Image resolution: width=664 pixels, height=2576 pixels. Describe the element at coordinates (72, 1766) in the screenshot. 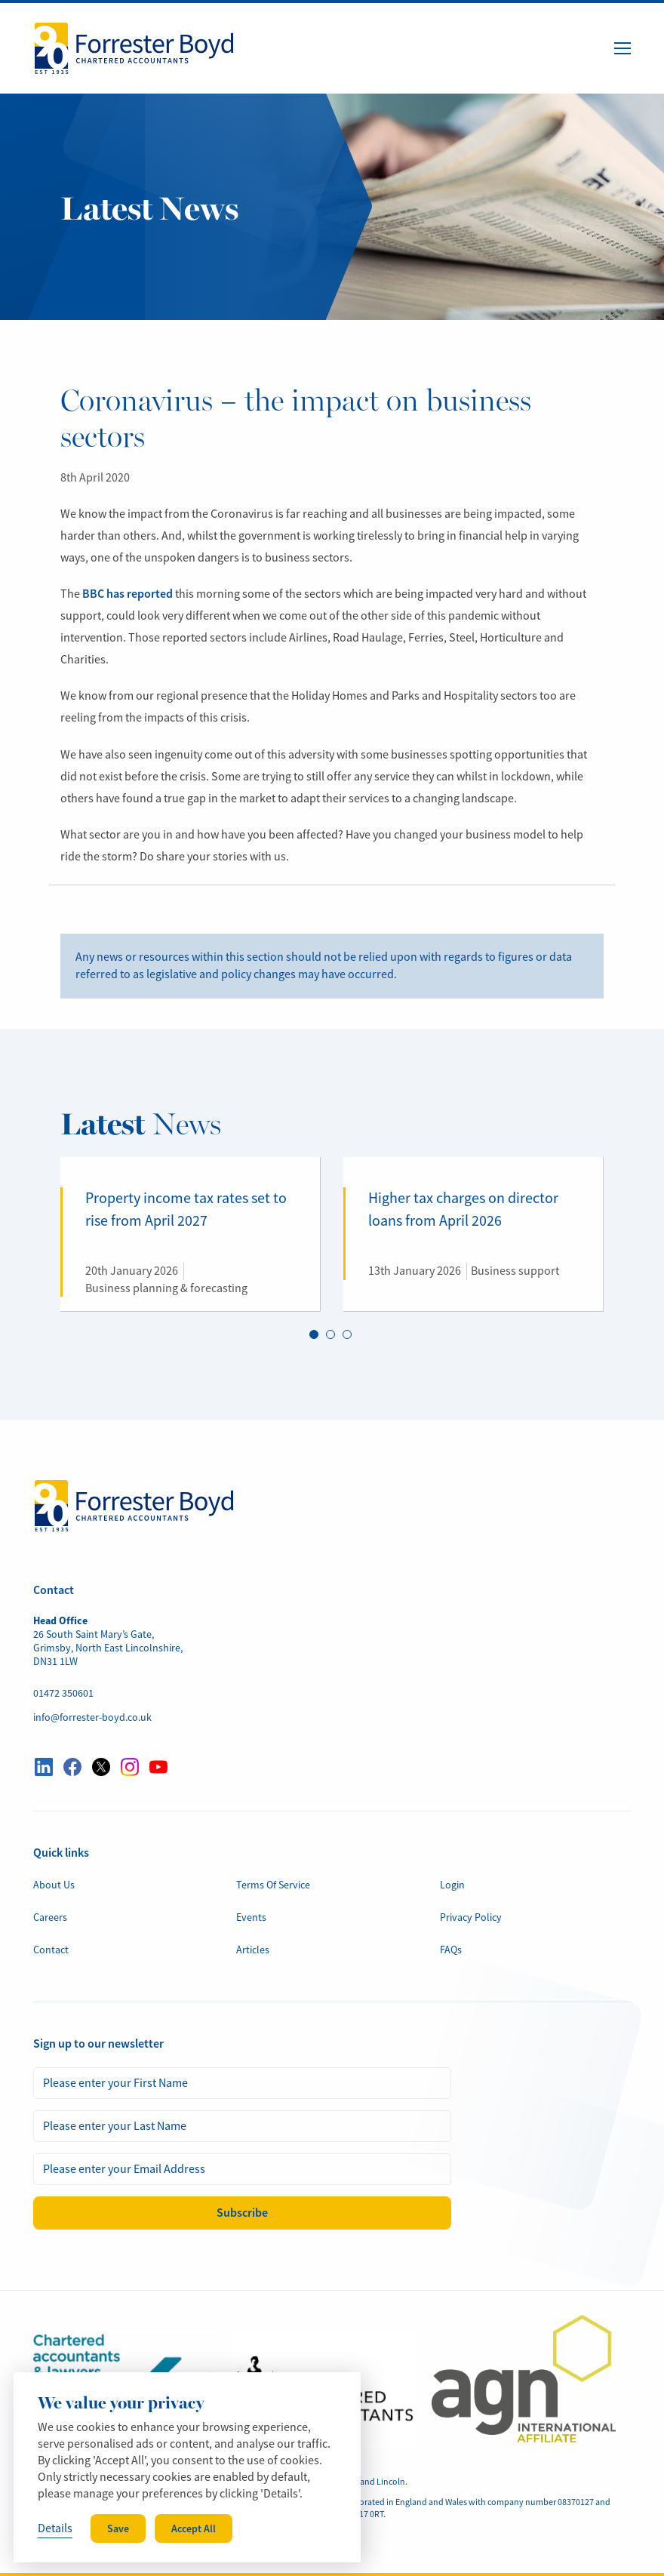

I see `[Visit our Facebook profile here]` at that location.